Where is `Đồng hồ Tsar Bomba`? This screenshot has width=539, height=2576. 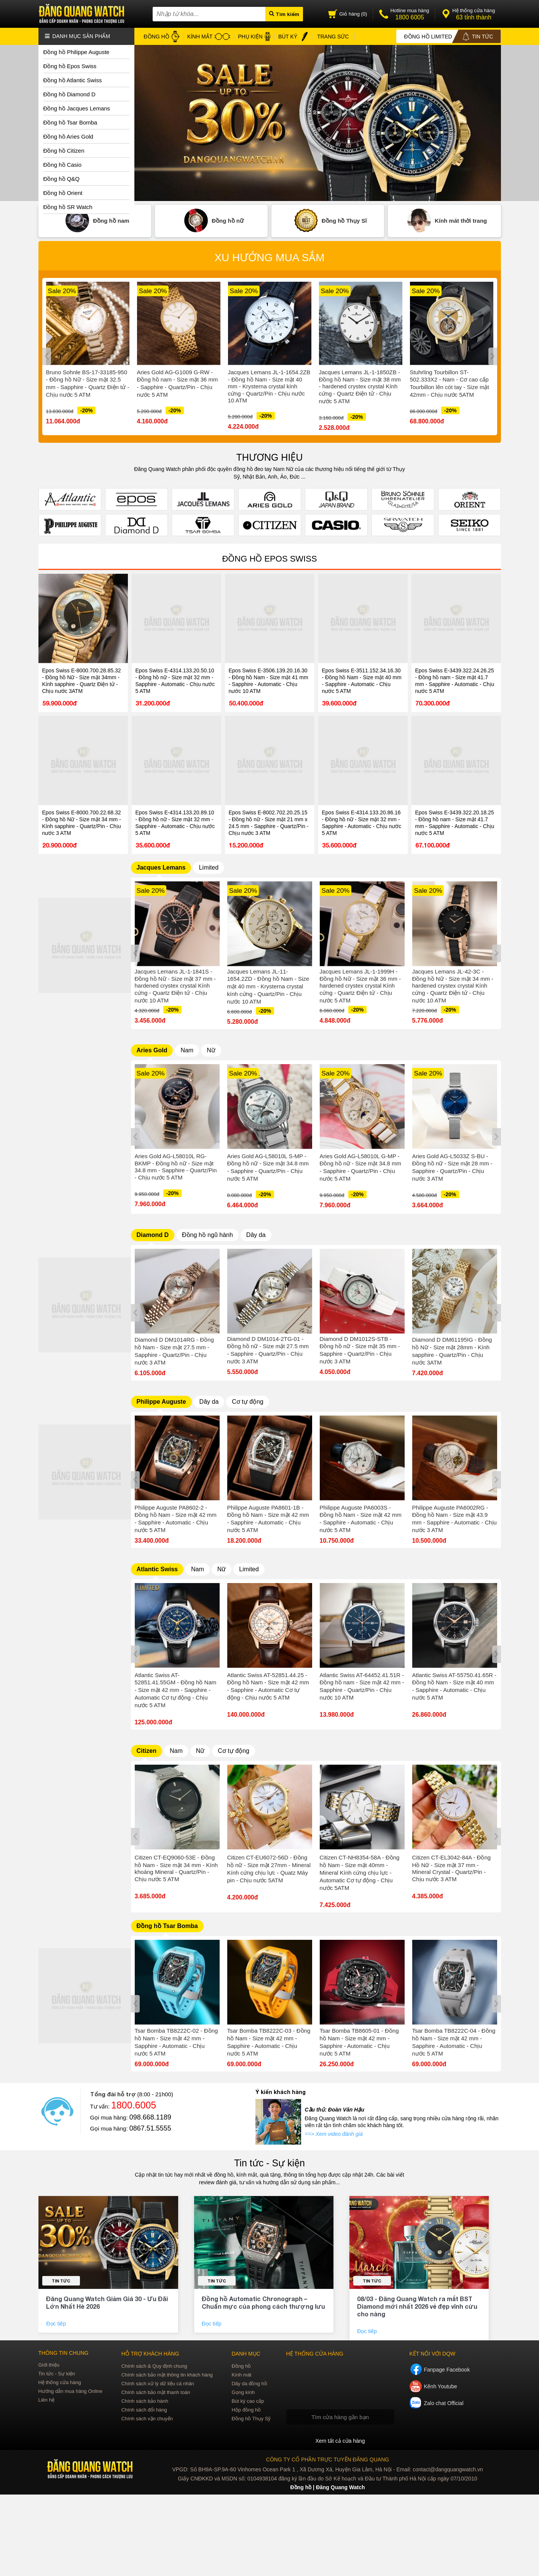 Đồng hồ Tsar Bomba is located at coordinates (70, 122).